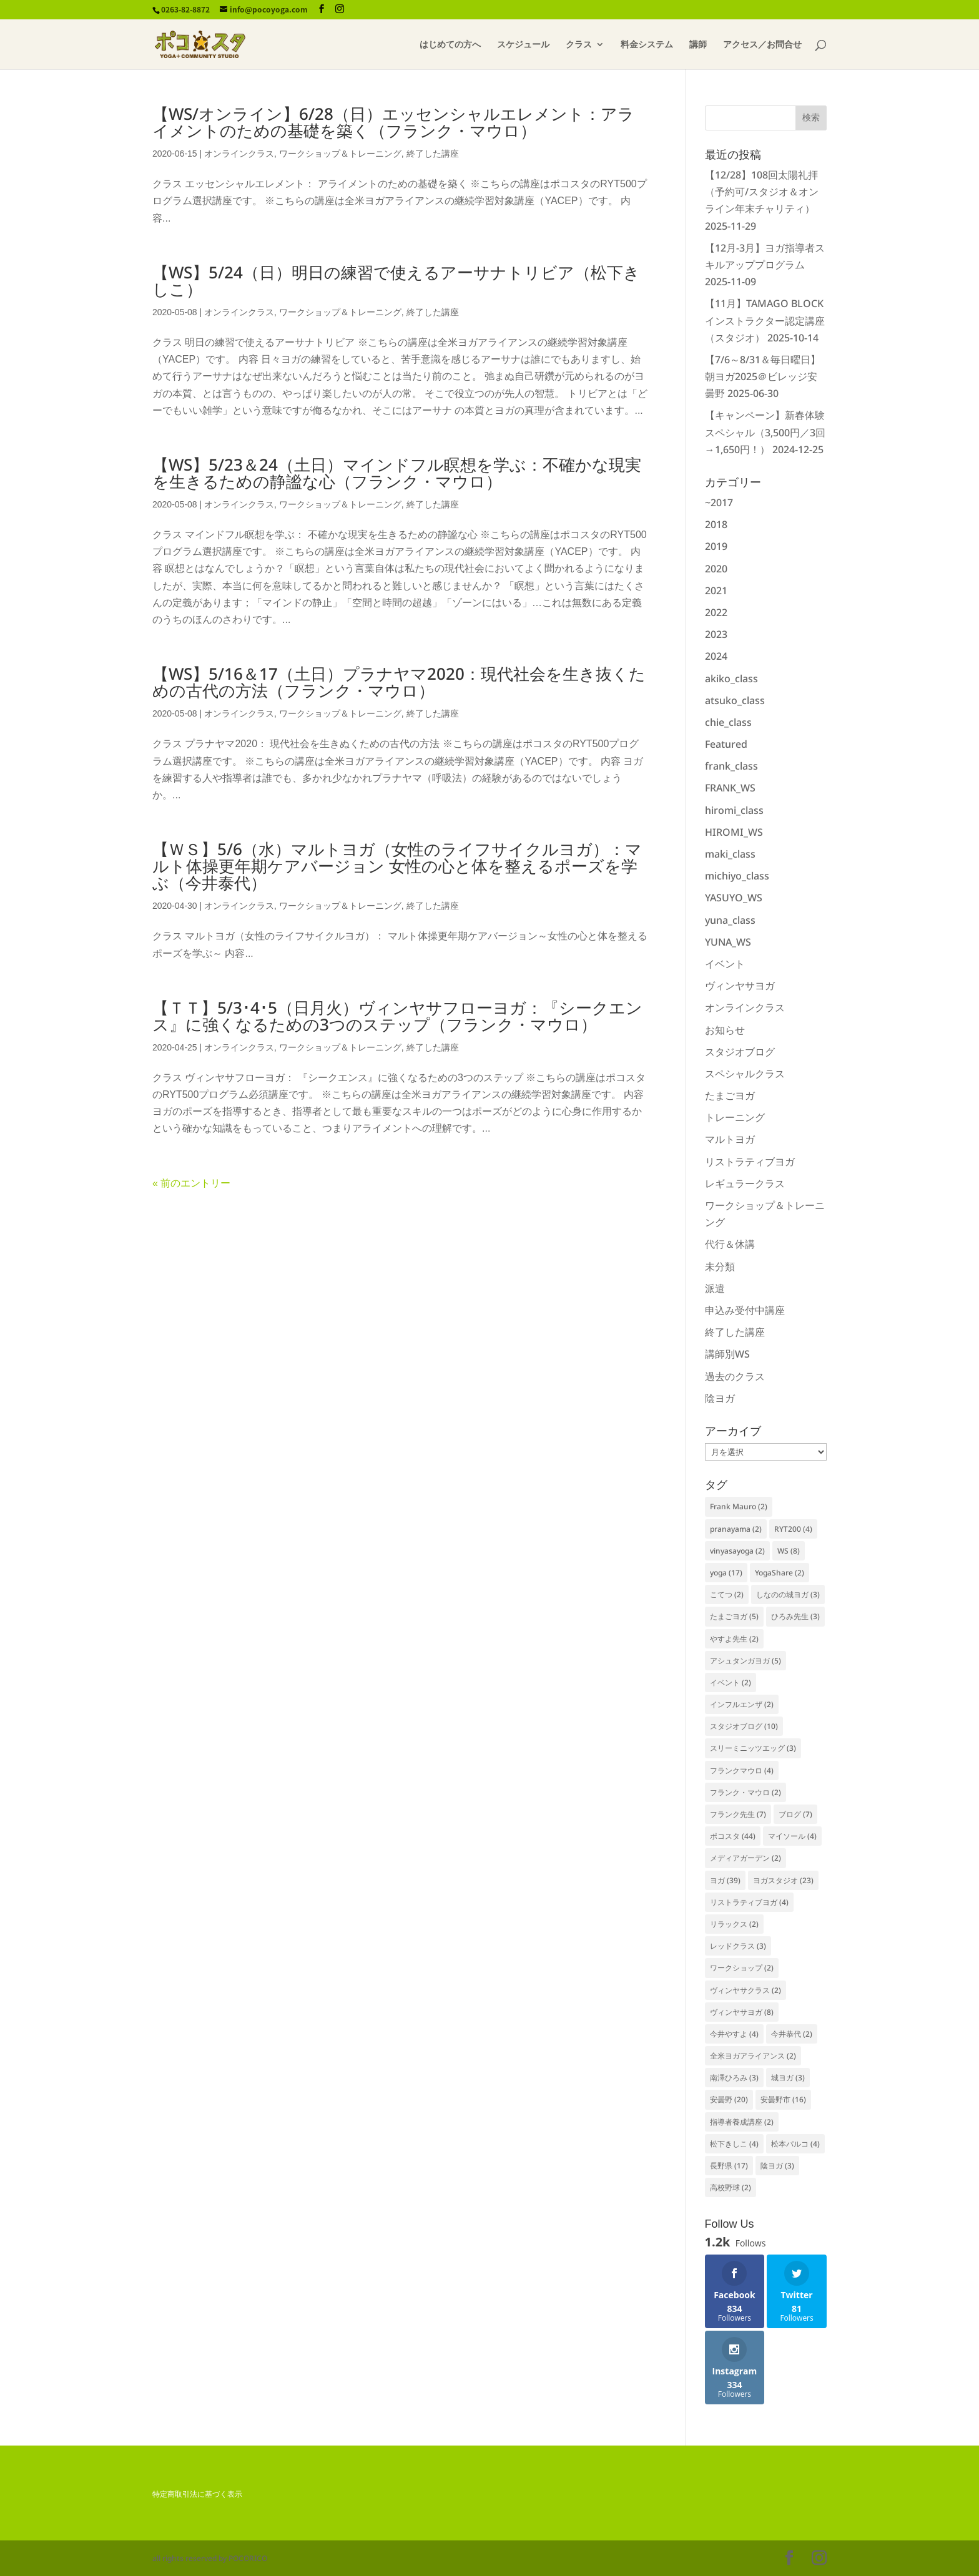 The width and height of the screenshot is (979, 2576). I want to click on 講師別WS, so click(727, 1354).